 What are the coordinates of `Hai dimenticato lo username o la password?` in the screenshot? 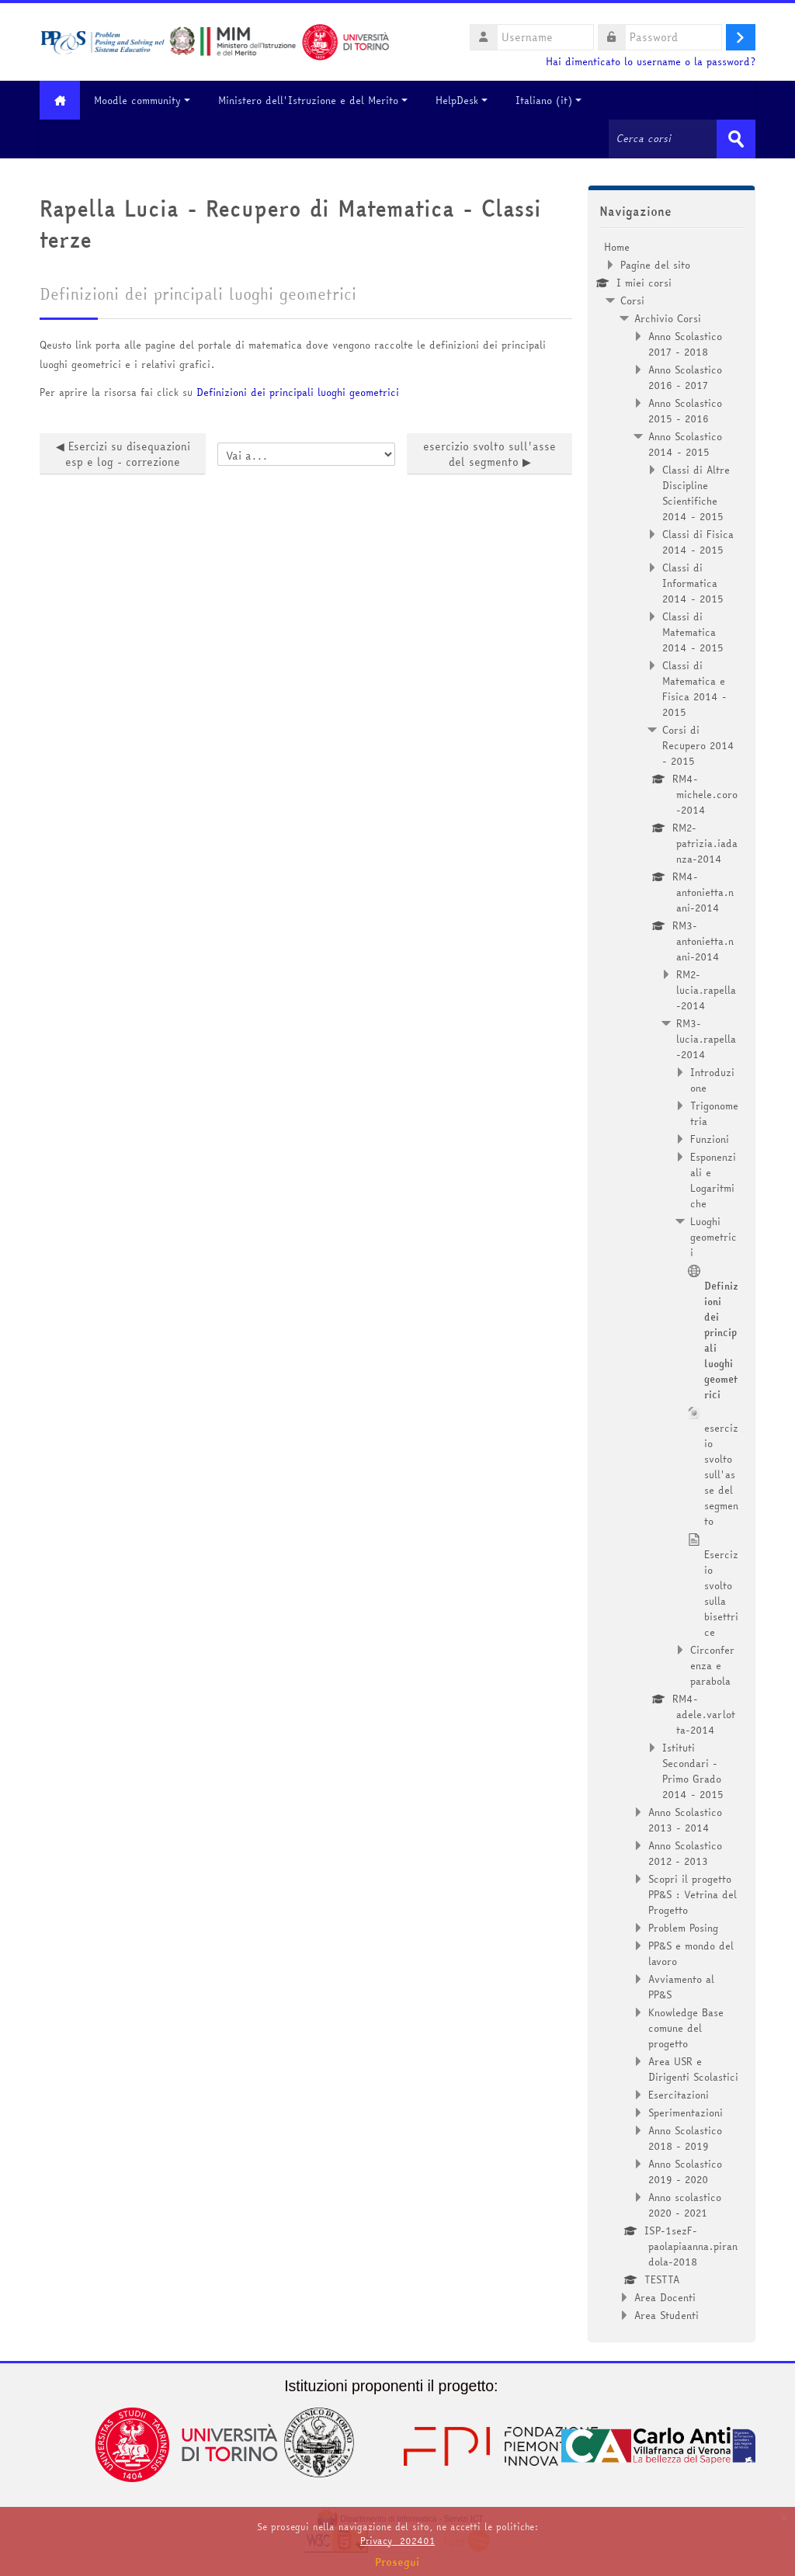 It's located at (650, 61).